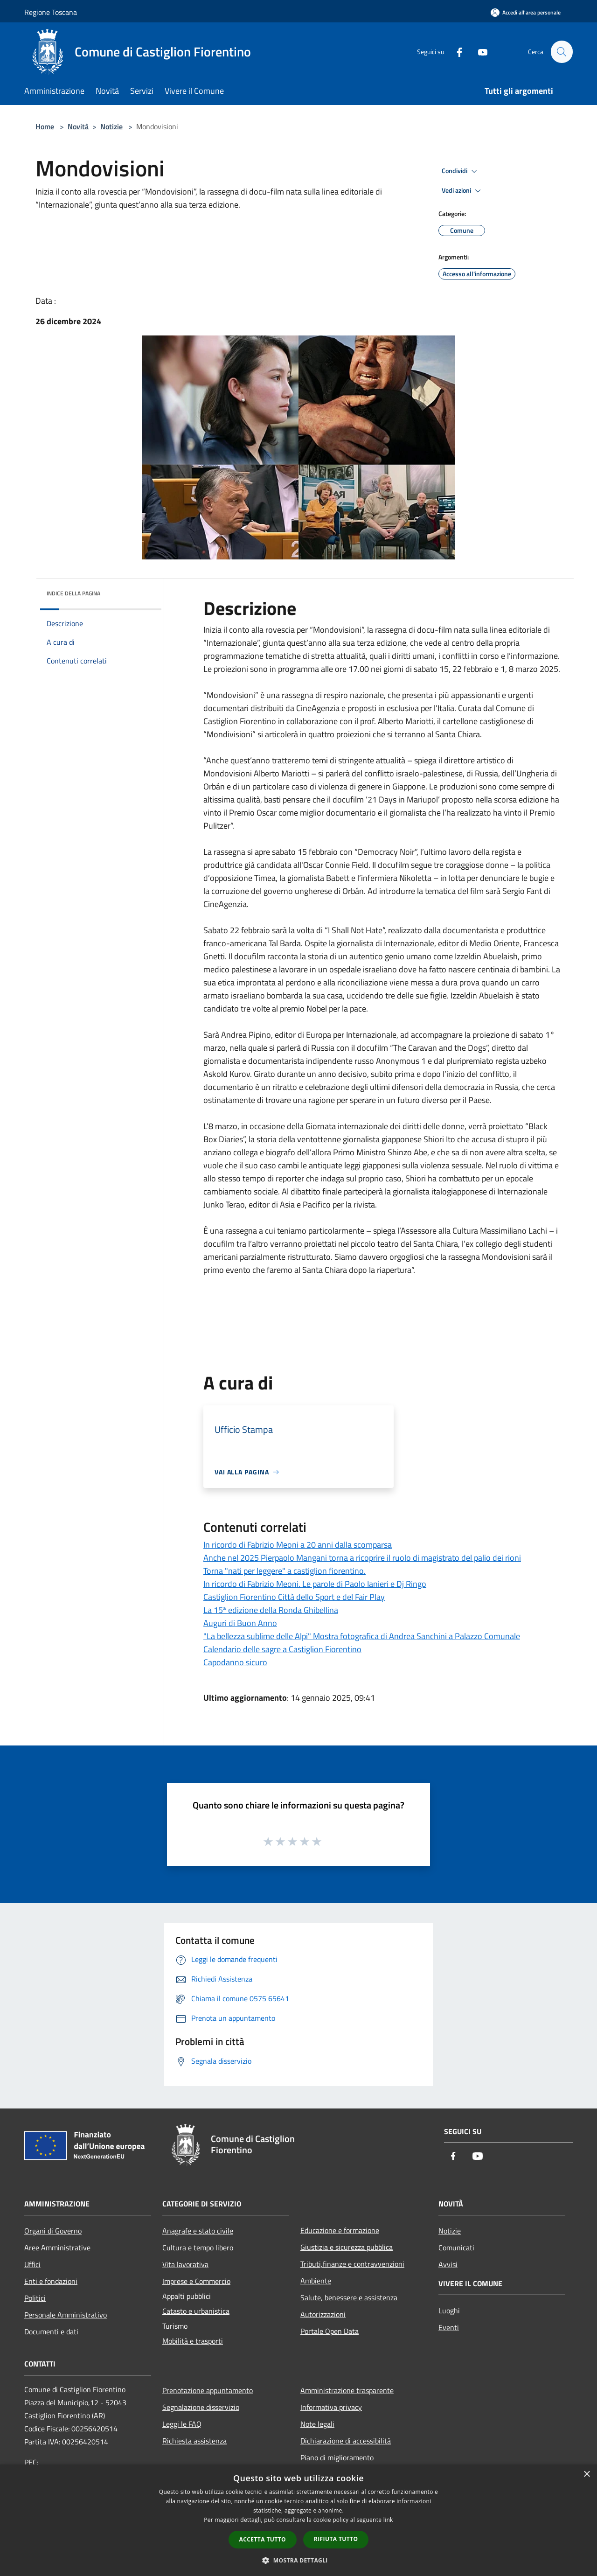 Image resolution: width=597 pixels, height=2576 pixels. What do you see at coordinates (345, 2440) in the screenshot?
I see `Dichiarazione di accessibilità` at bounding box center [345, 2440].